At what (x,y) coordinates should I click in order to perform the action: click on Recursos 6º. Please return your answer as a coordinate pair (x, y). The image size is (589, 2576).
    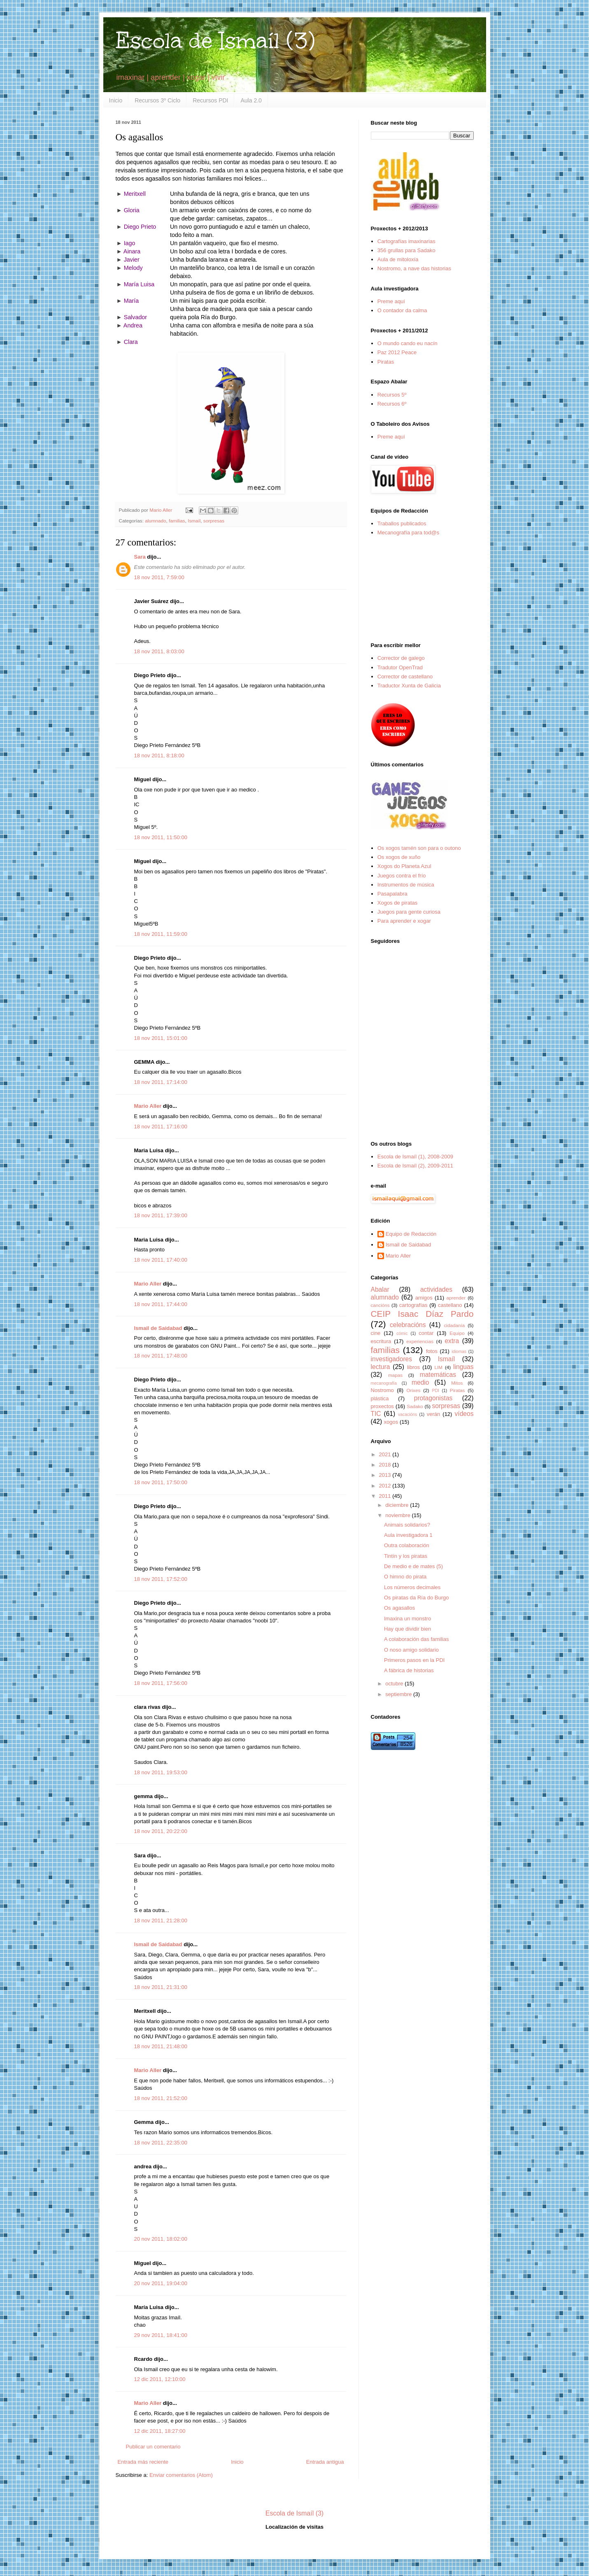
    Looking at the image, I should click on (392, 404).